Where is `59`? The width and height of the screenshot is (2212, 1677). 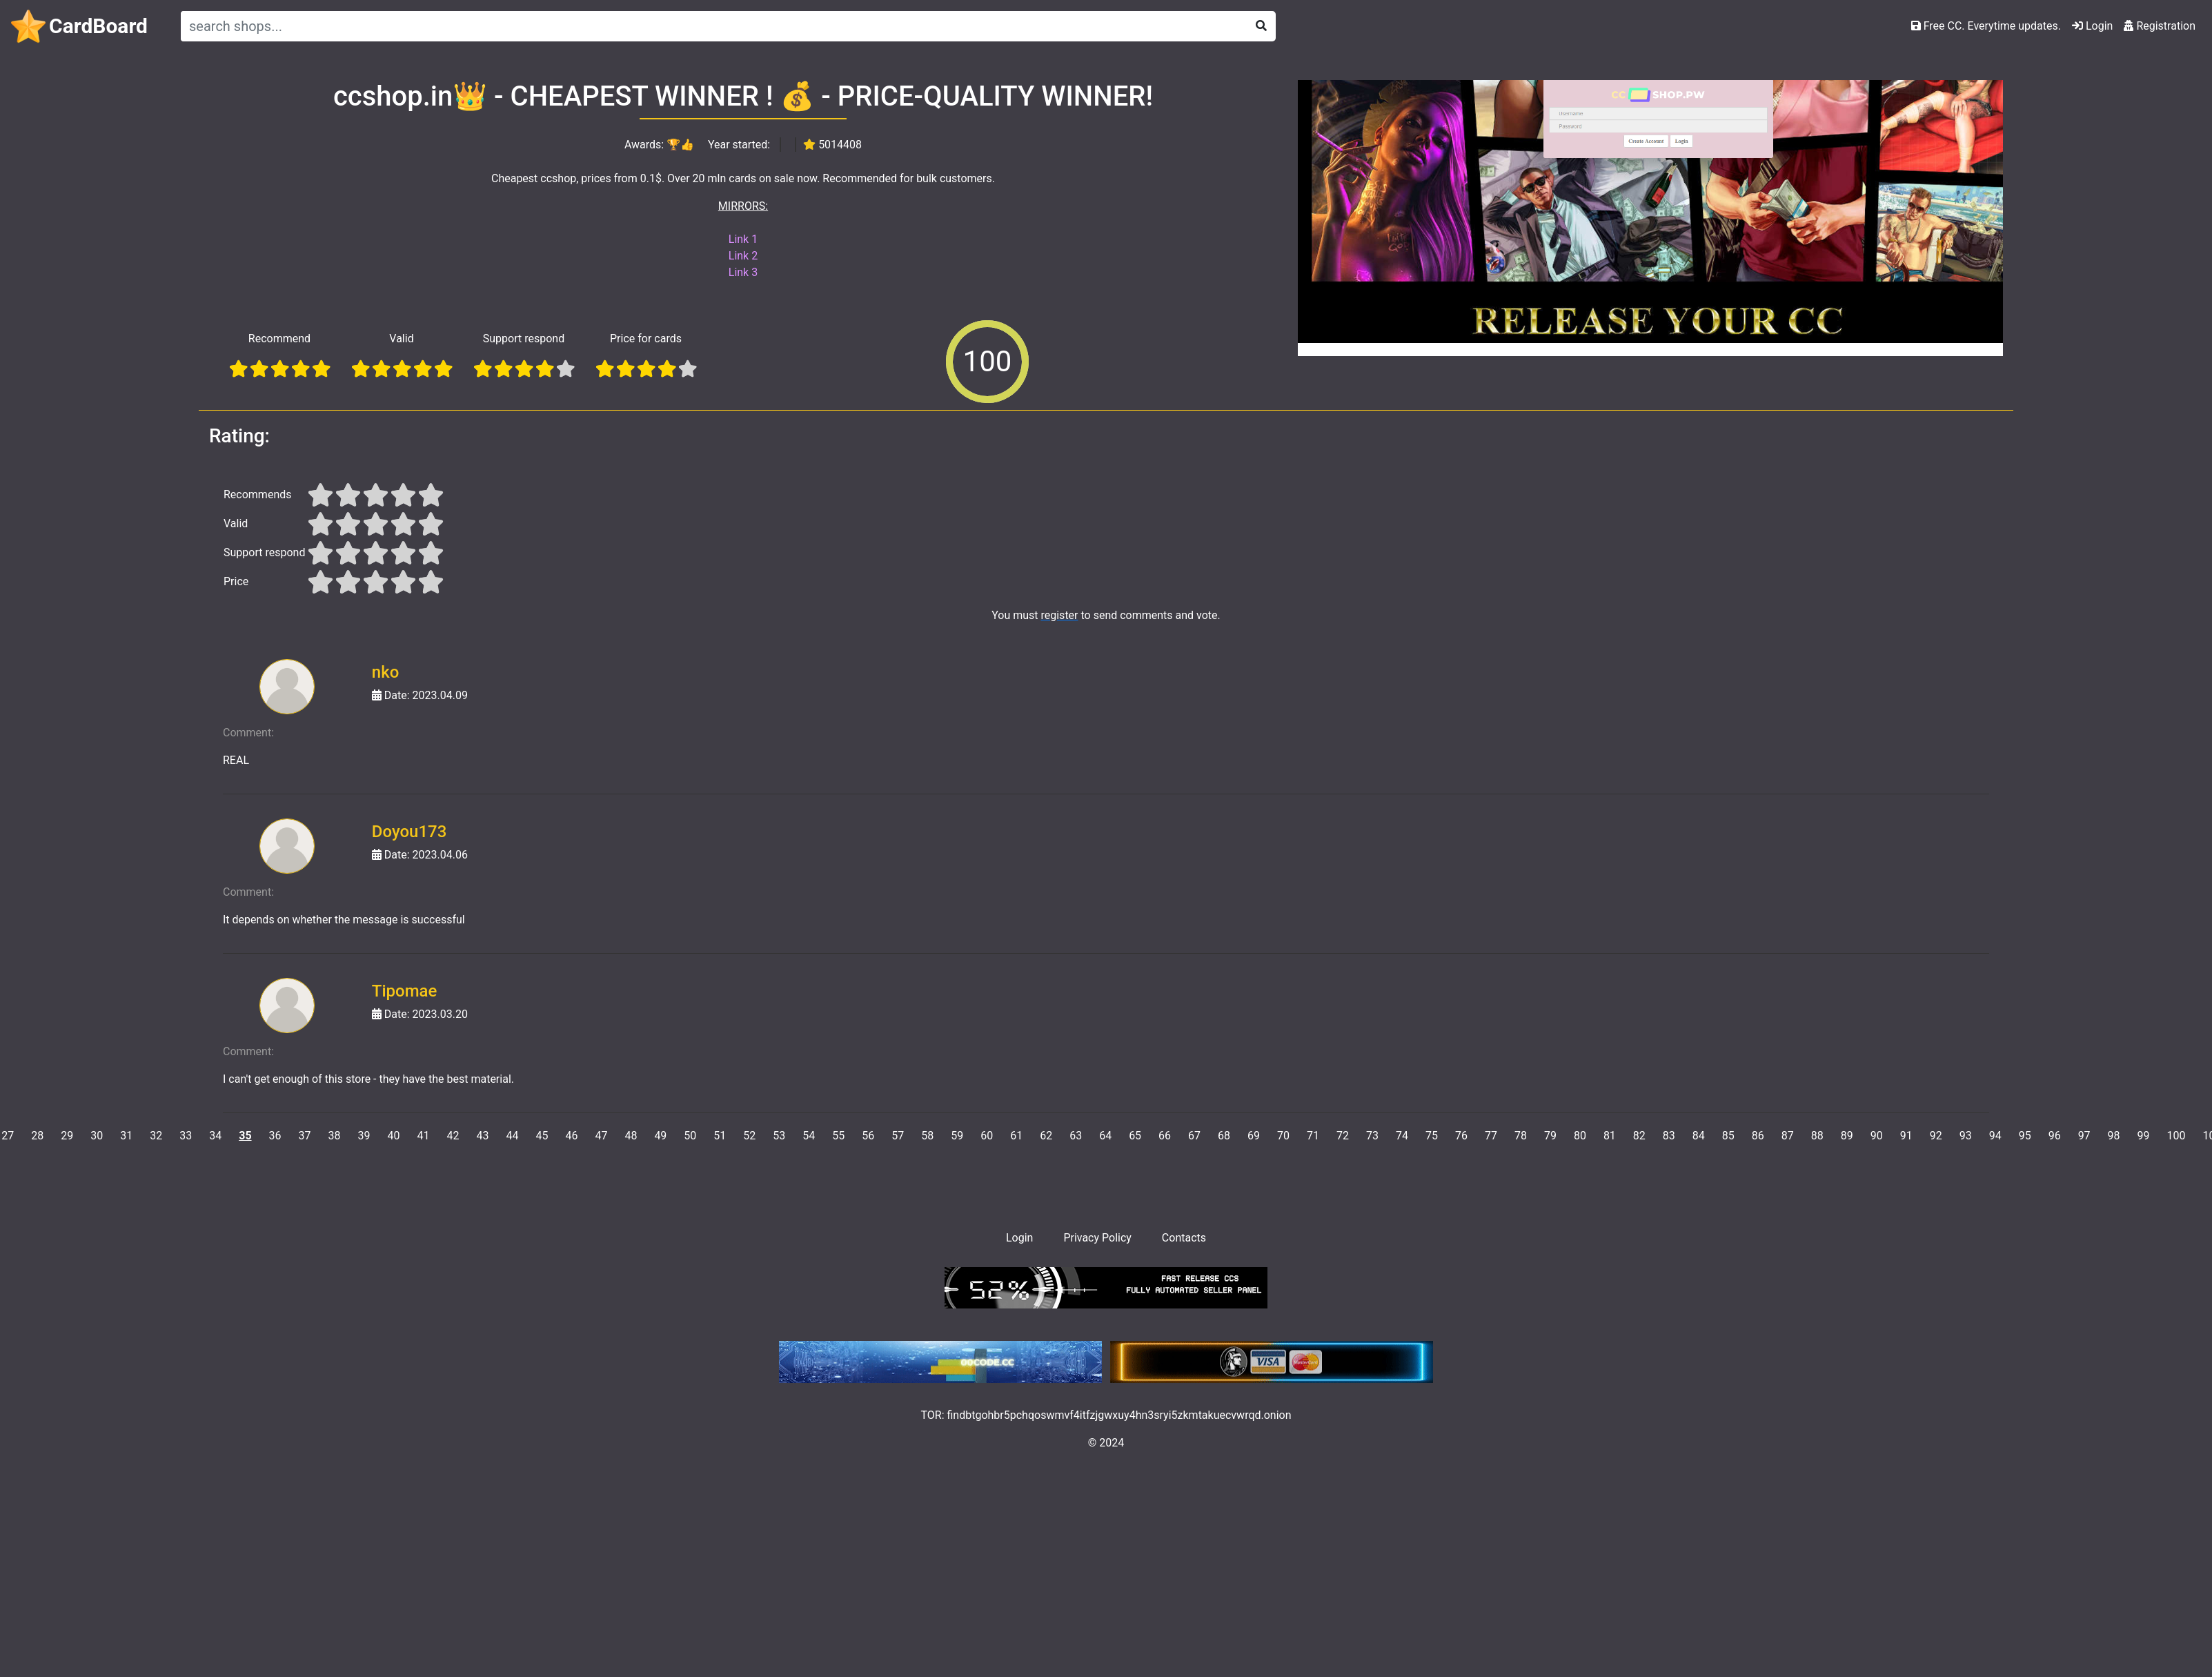
59 is located at coordinates (957, 1135).